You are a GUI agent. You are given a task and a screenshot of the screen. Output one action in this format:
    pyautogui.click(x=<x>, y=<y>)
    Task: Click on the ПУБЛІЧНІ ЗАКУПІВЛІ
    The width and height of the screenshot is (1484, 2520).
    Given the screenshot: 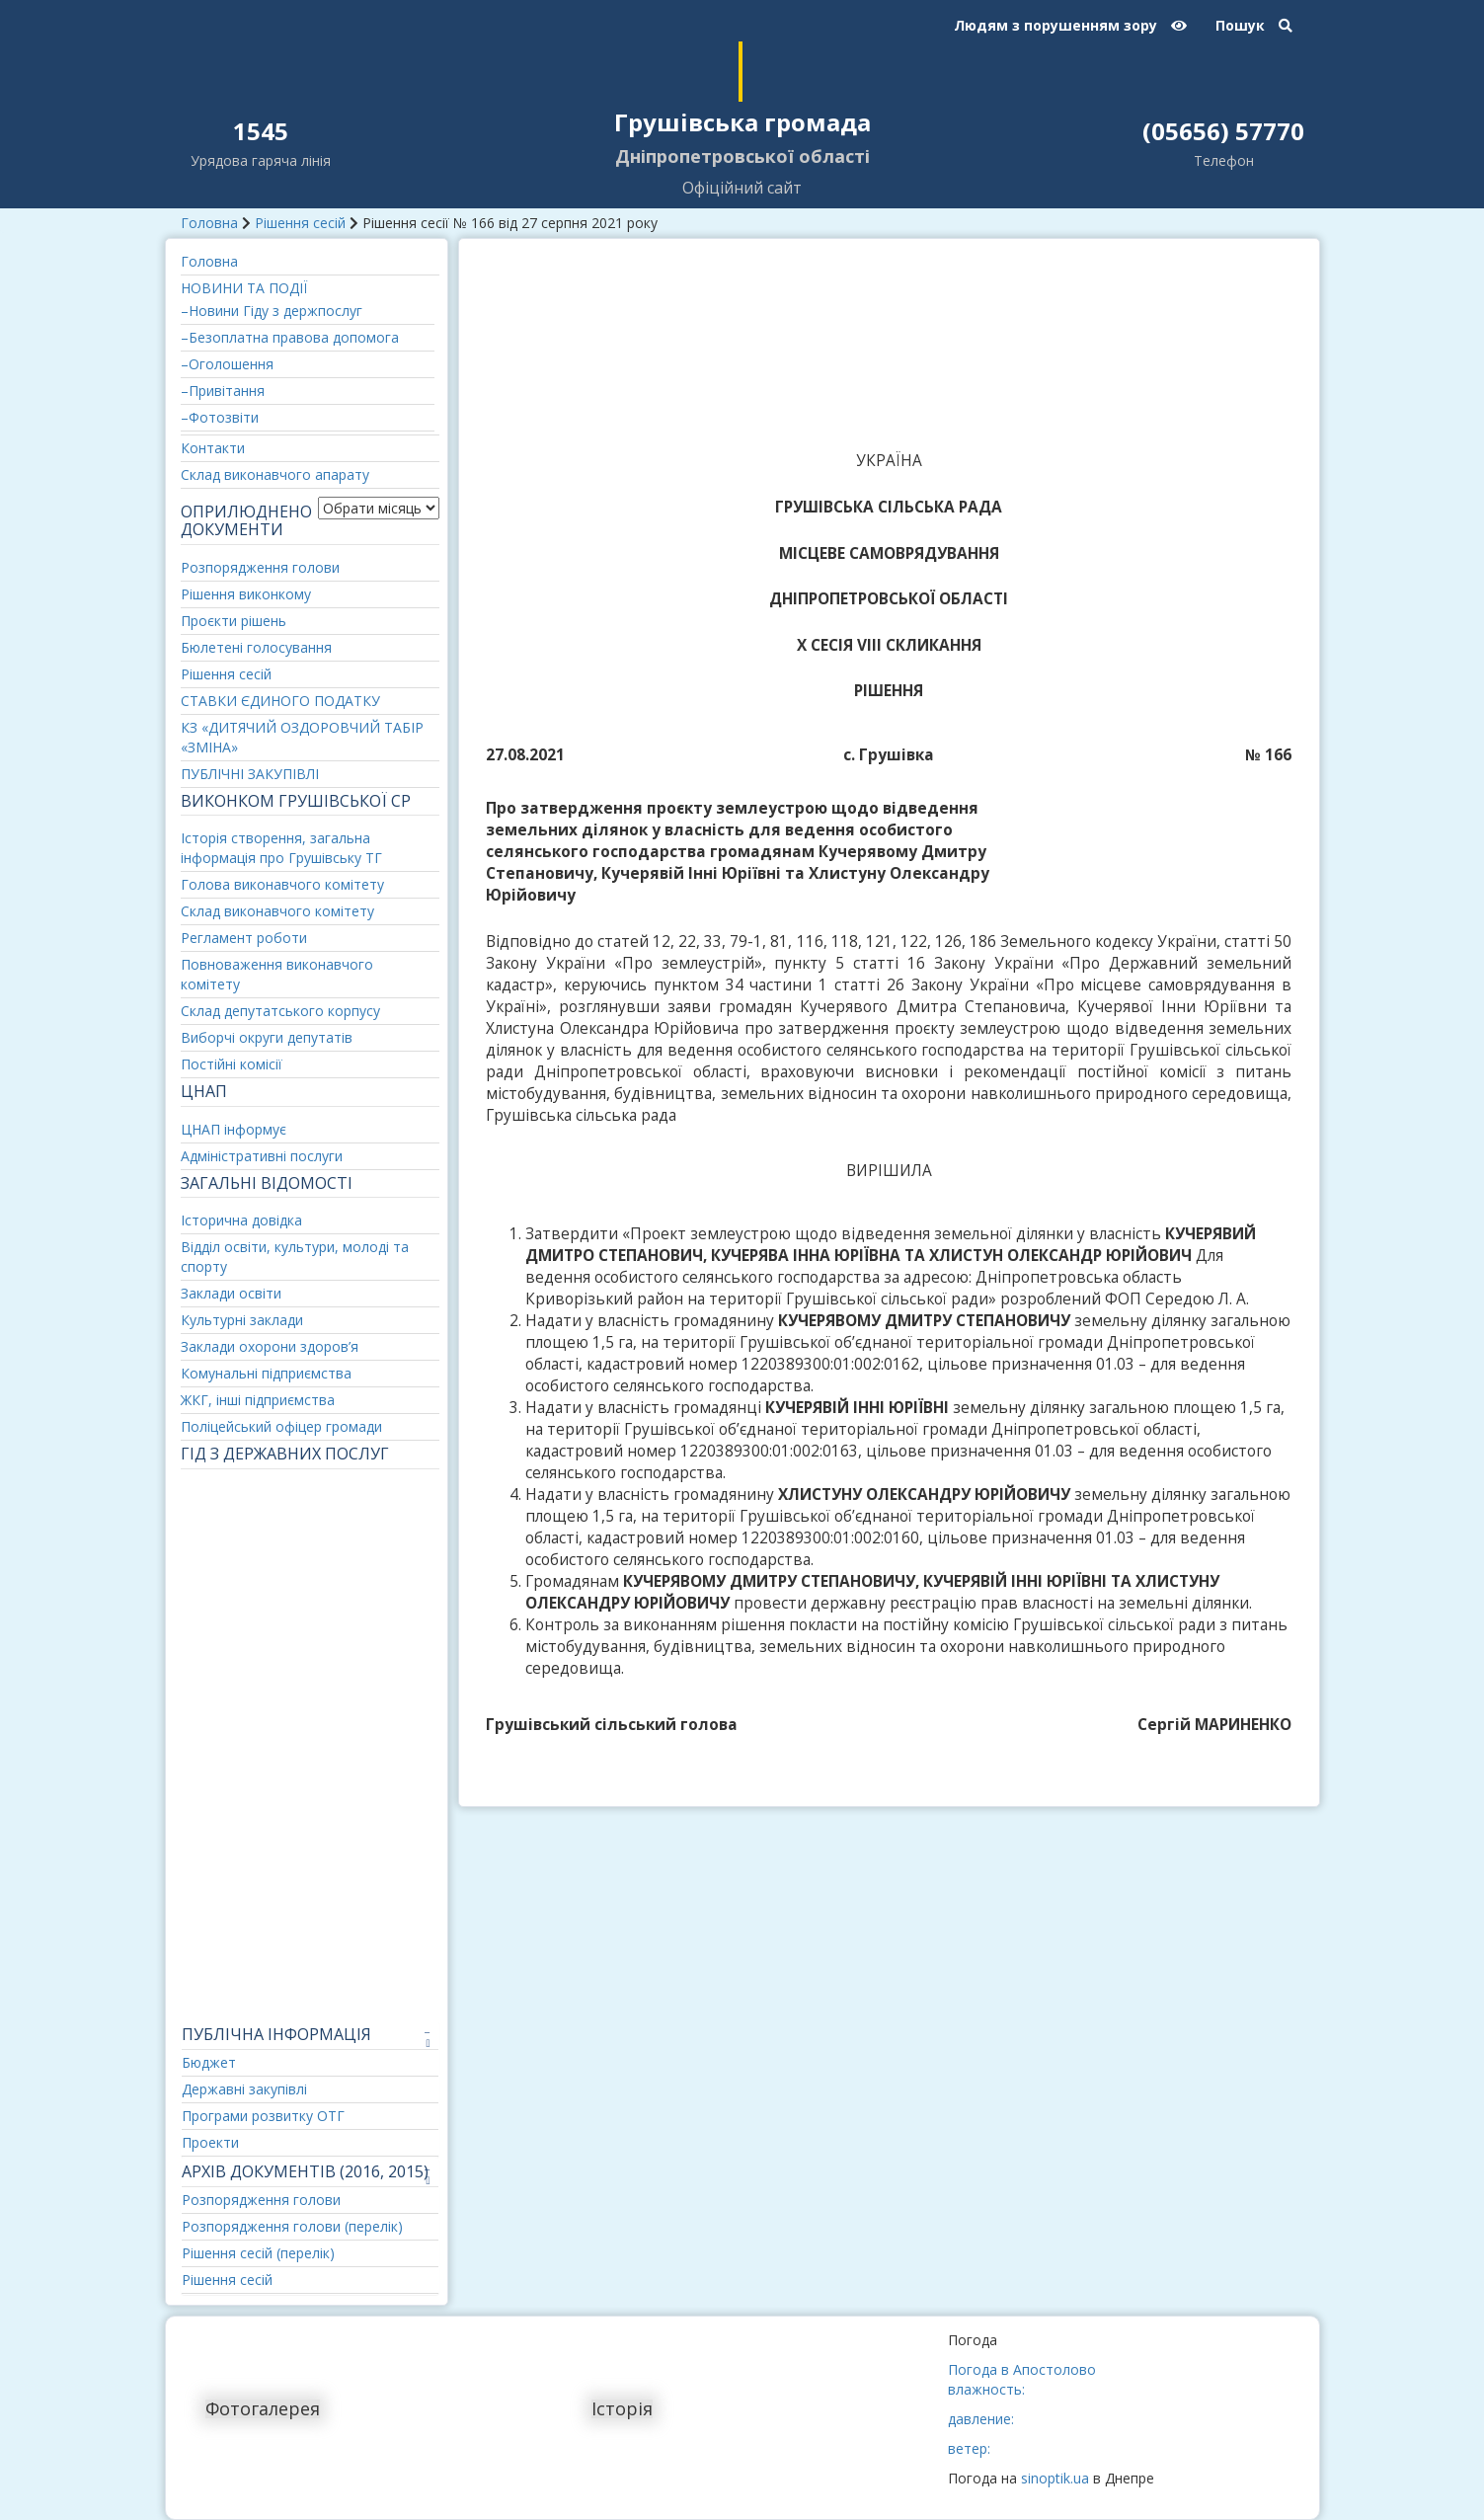 What is the action you would take?
    pyautogui.click(x=250, y=773)
    